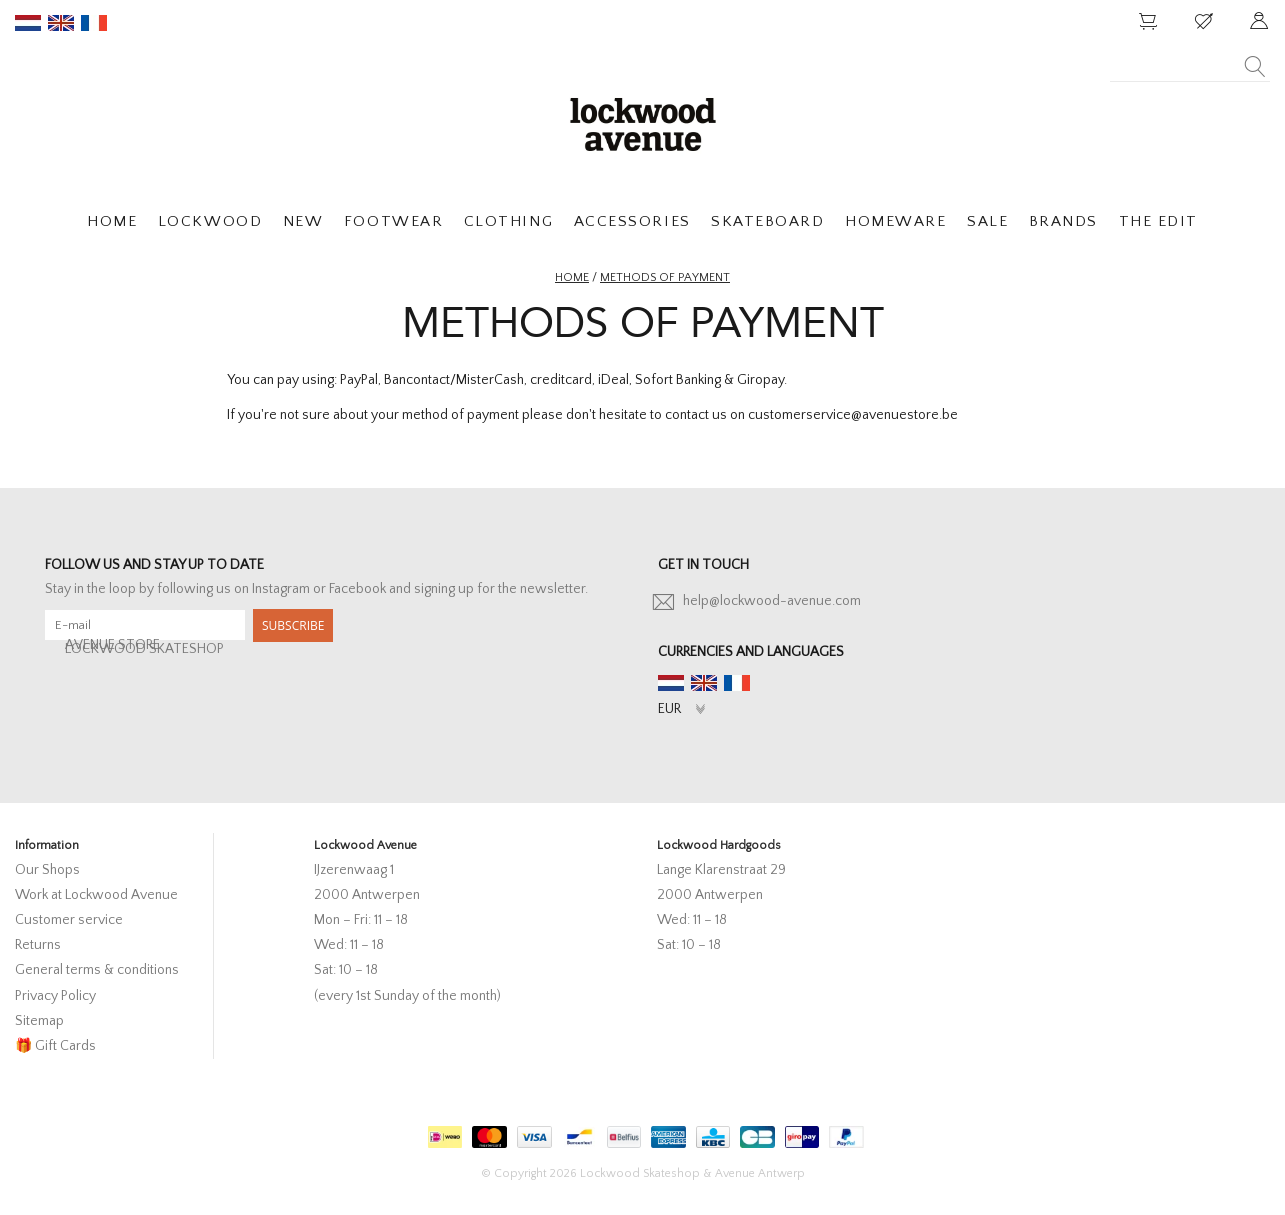  I want to click on Work at Lockwood Avenue, so click(96, 895).